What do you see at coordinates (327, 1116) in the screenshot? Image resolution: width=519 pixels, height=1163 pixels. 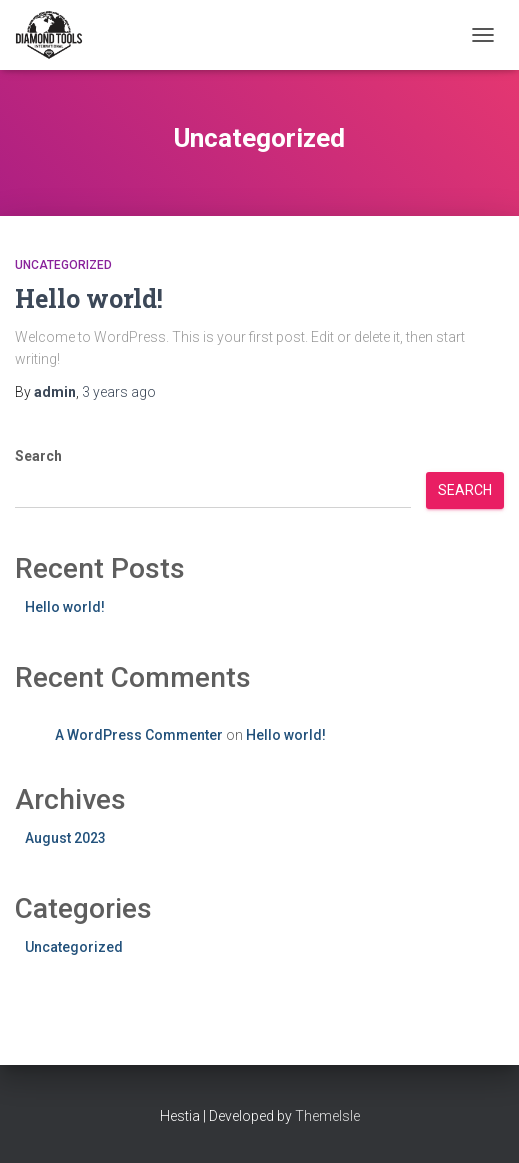 I see `ThemeIsle` at bounding box center [327, 1116].